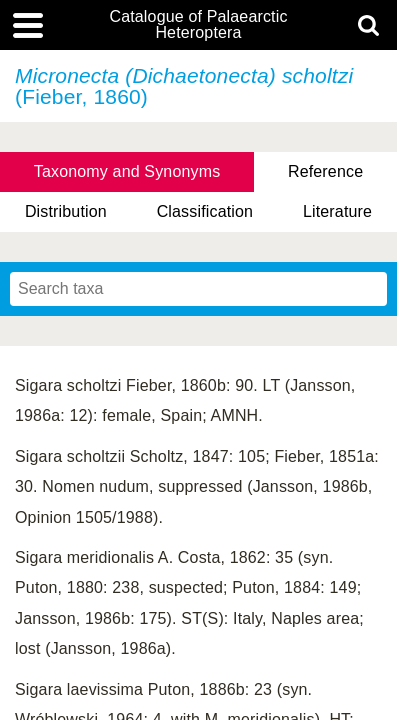 This screenshot has height=720, width=397. I want to click on Literature, so click(337, 211).